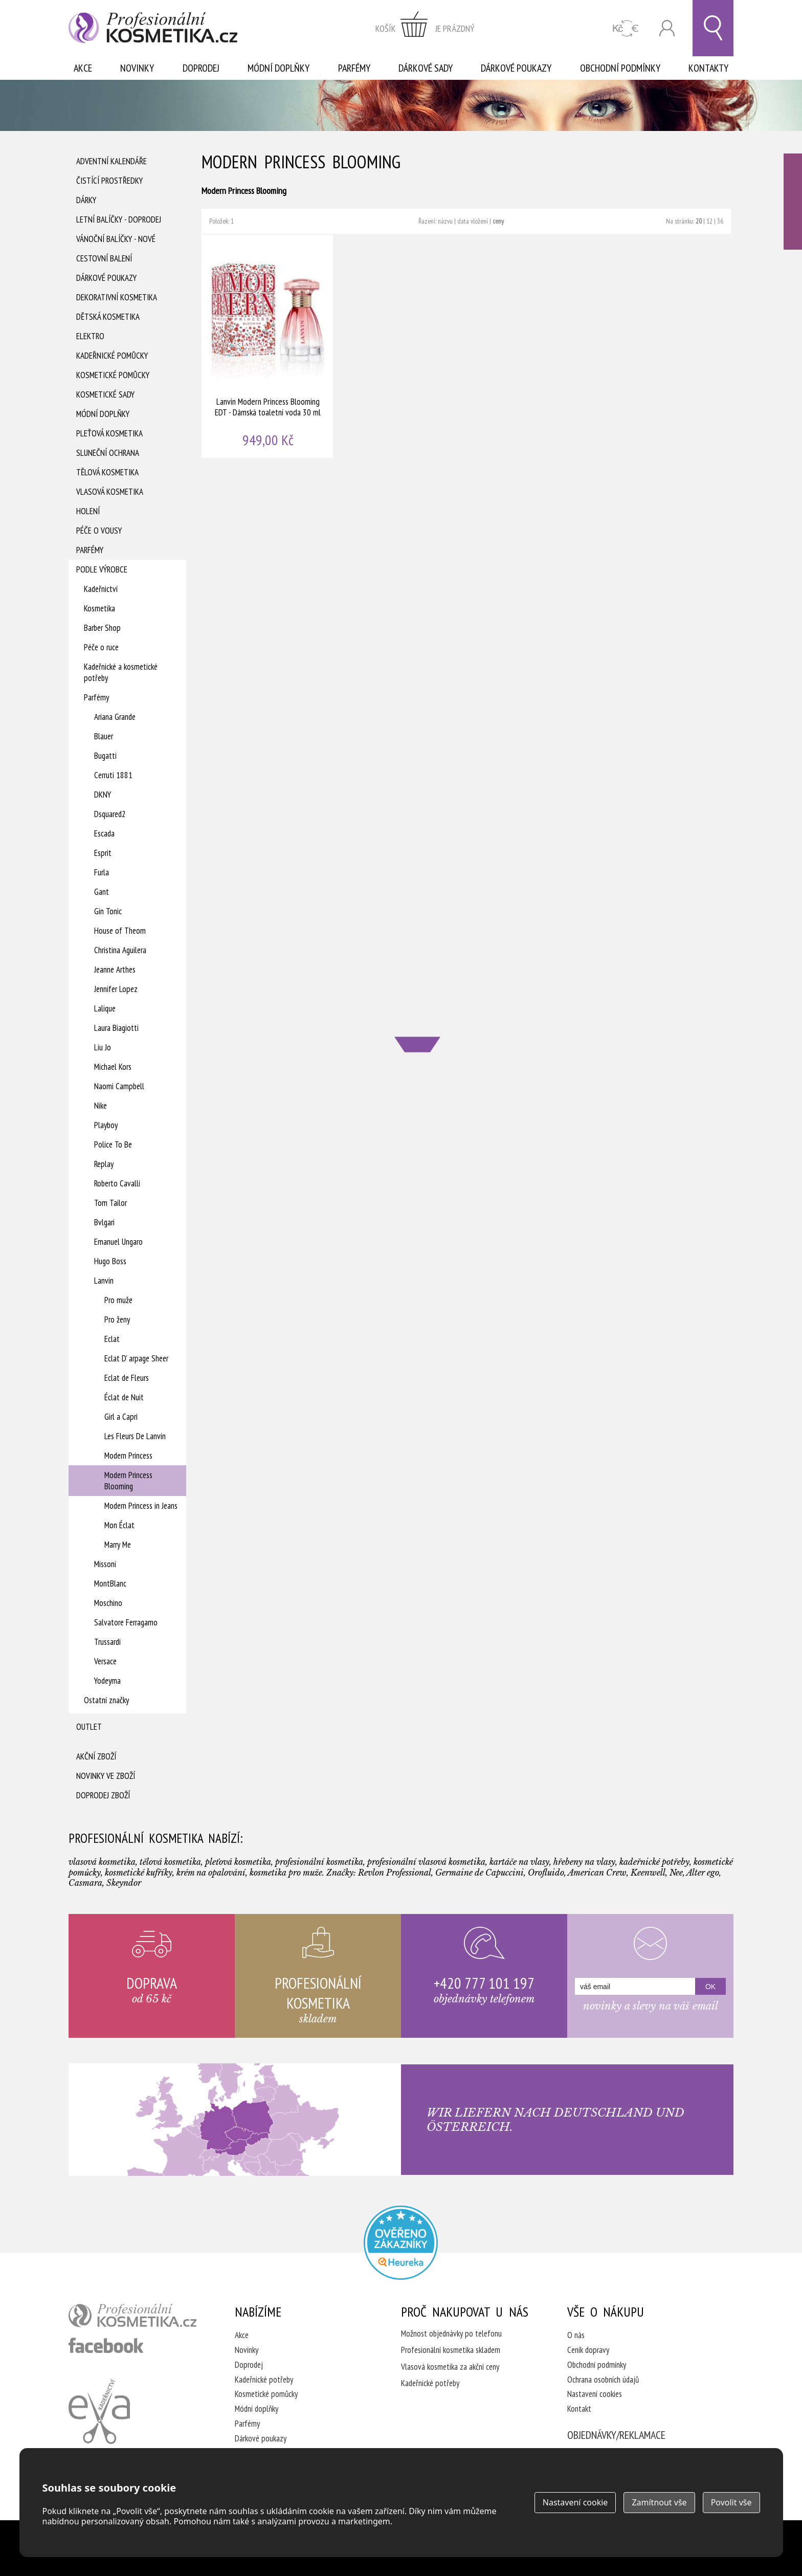  I want to click on Nike, so click(100, 1105).